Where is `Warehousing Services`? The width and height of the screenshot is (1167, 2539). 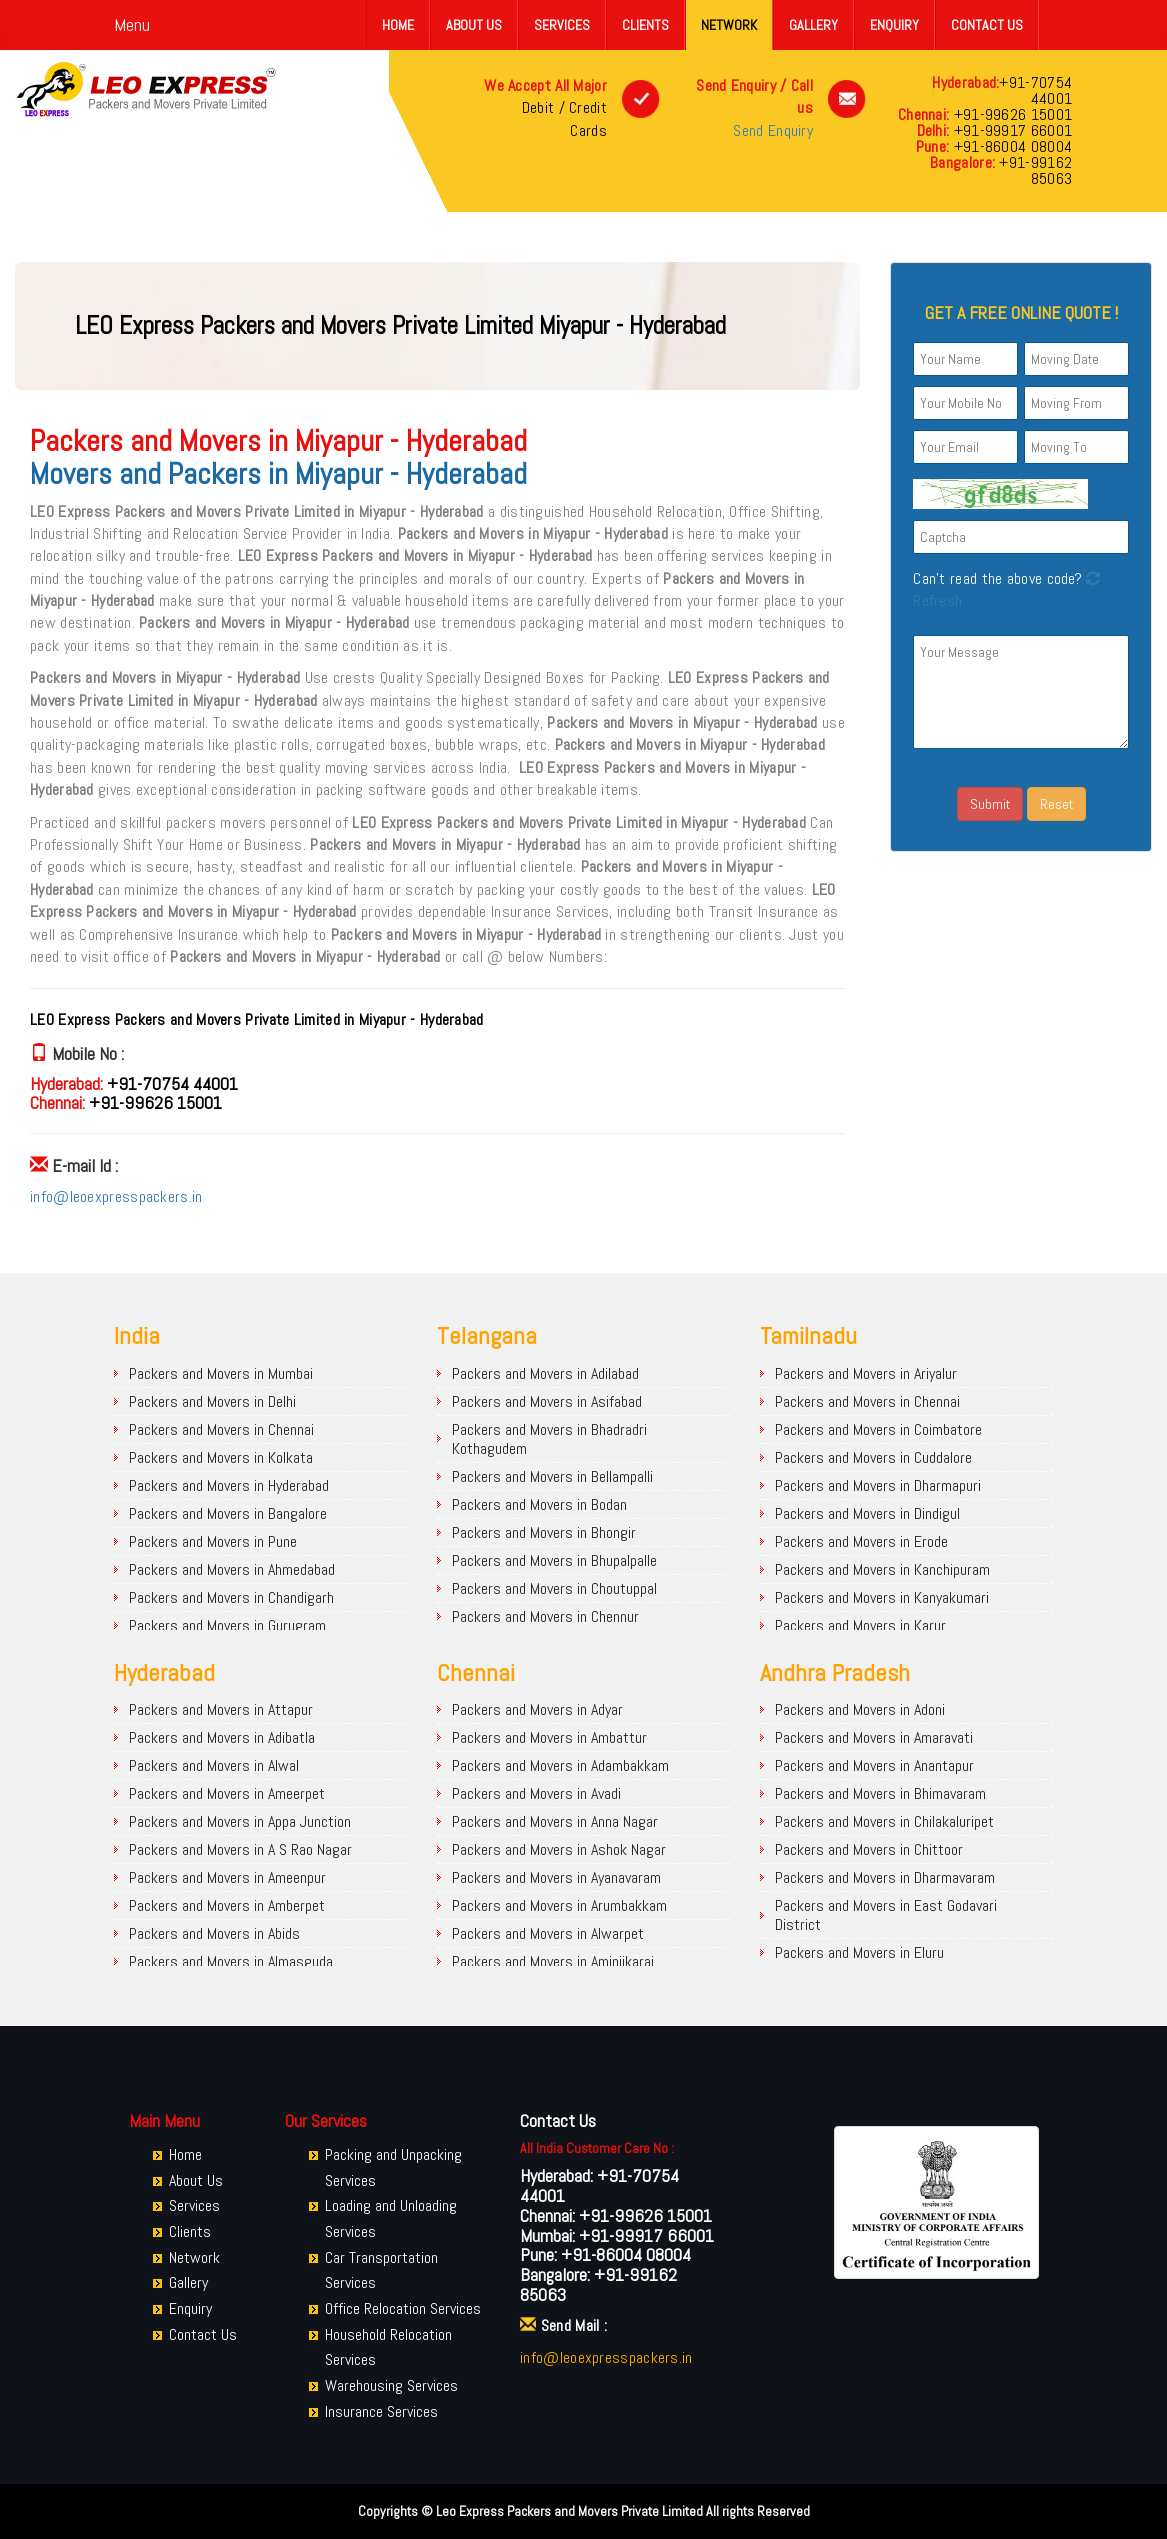
Warehousing Services is located at coordinates (391, 2385).